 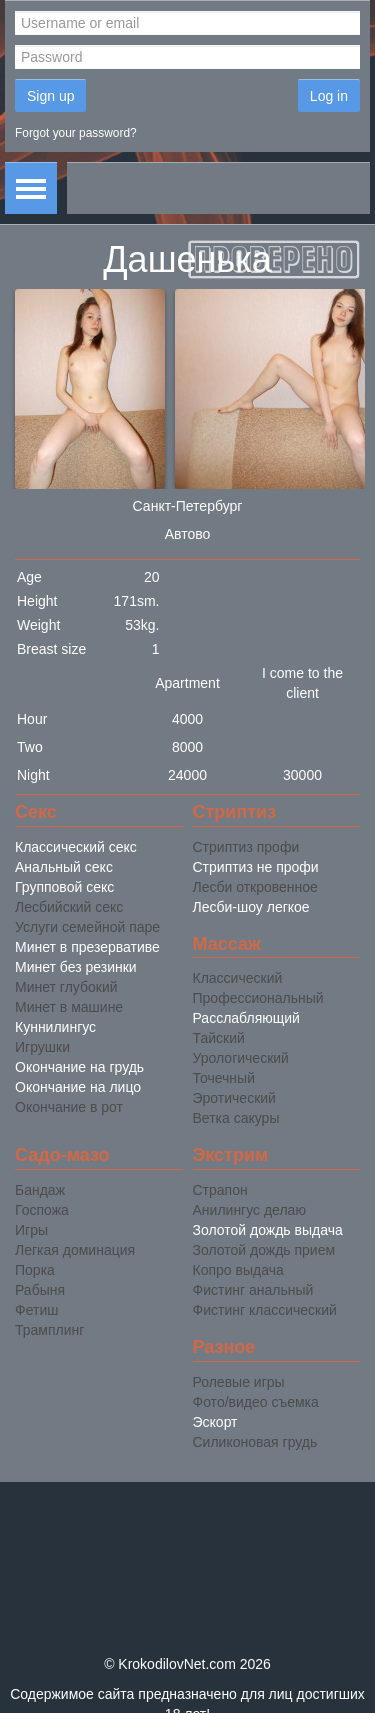 I want to click on Тайский, so click(x=219, y=1038).